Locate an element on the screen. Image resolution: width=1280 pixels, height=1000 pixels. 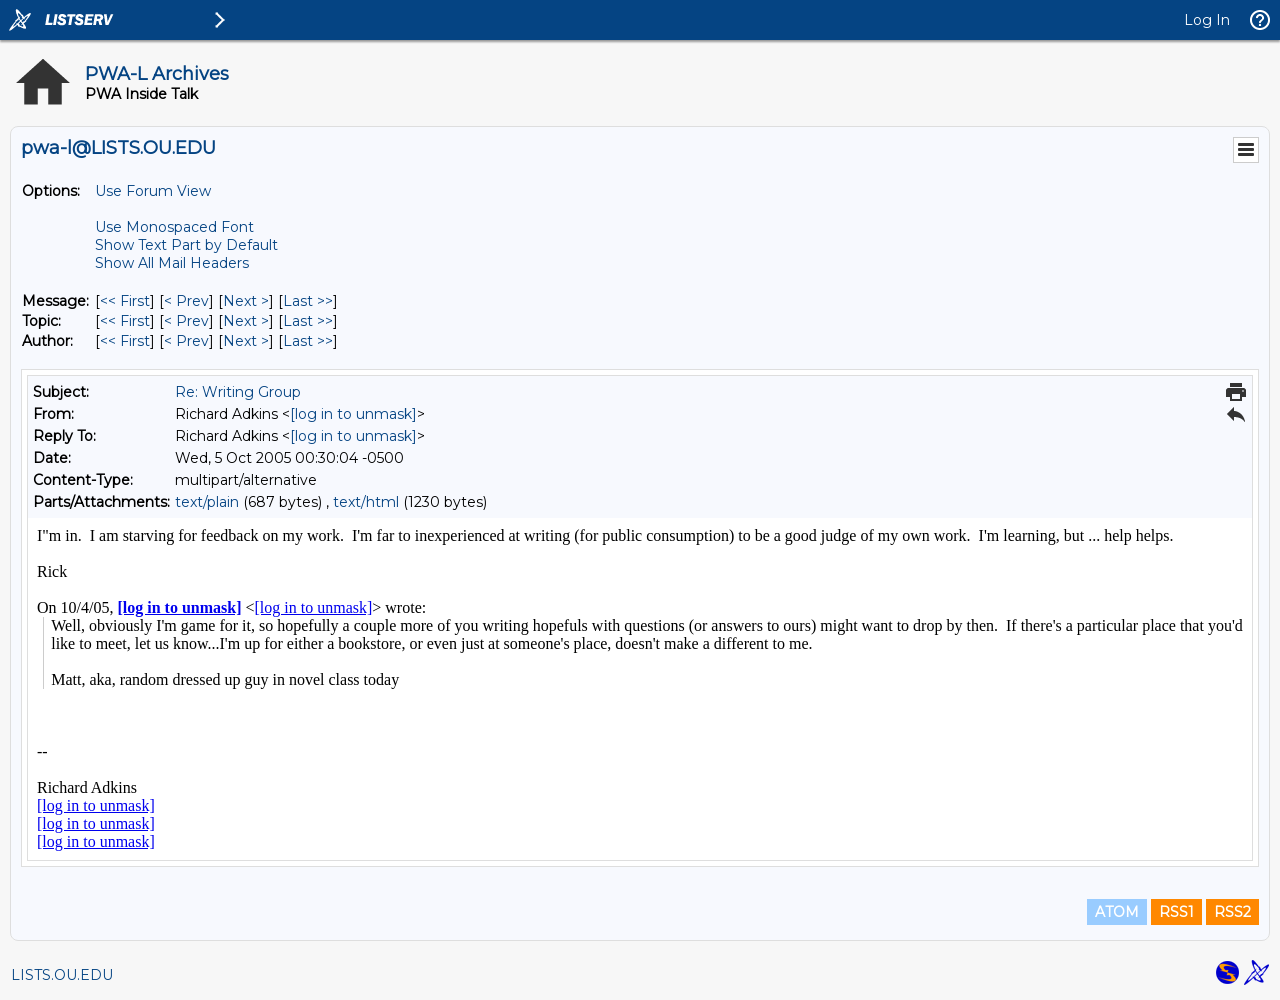
Re: Writing Group is located at coordinates (238, 392).